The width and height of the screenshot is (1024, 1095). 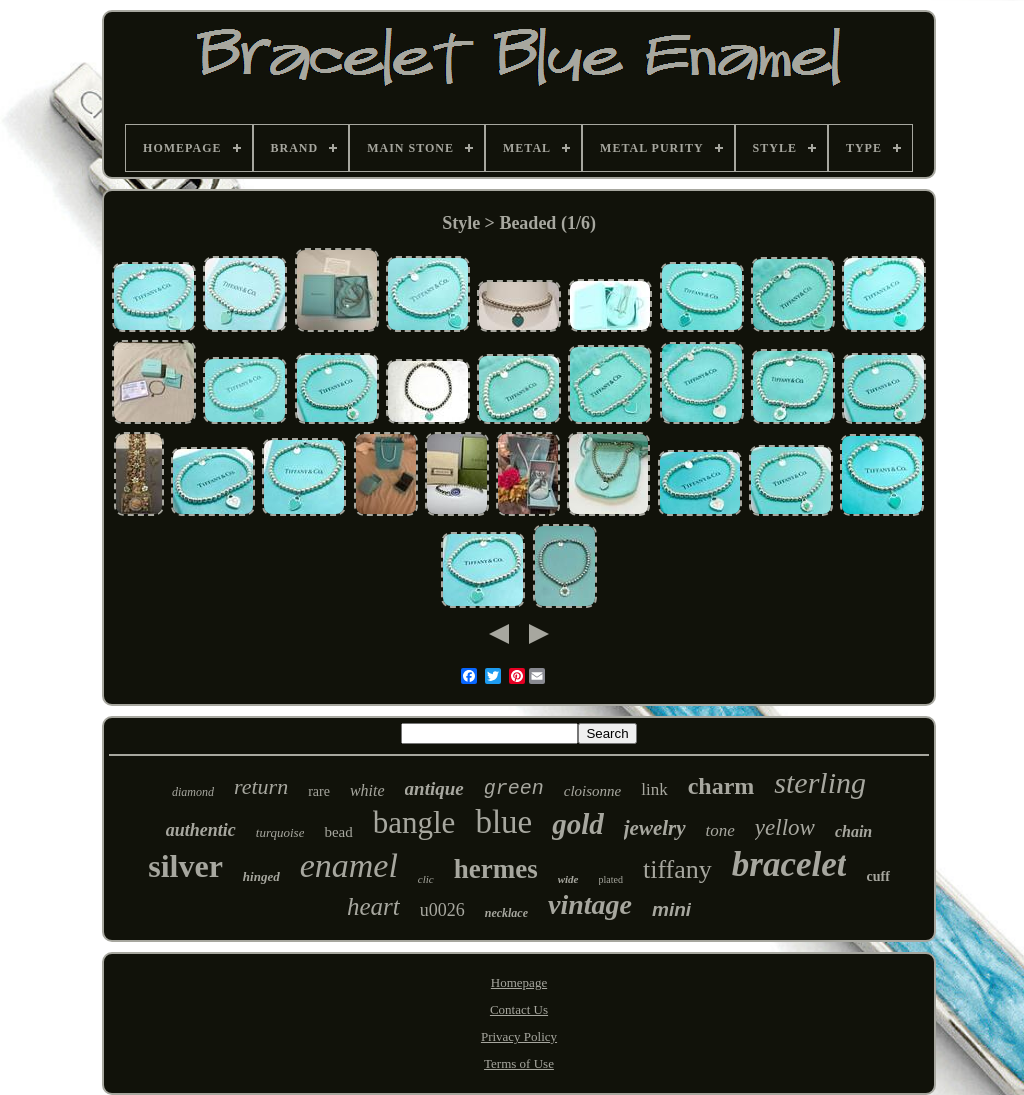 What do you see at coordinates (506, 913) in the screenshot?
I see `necklace` at bounding box center [506, 913].